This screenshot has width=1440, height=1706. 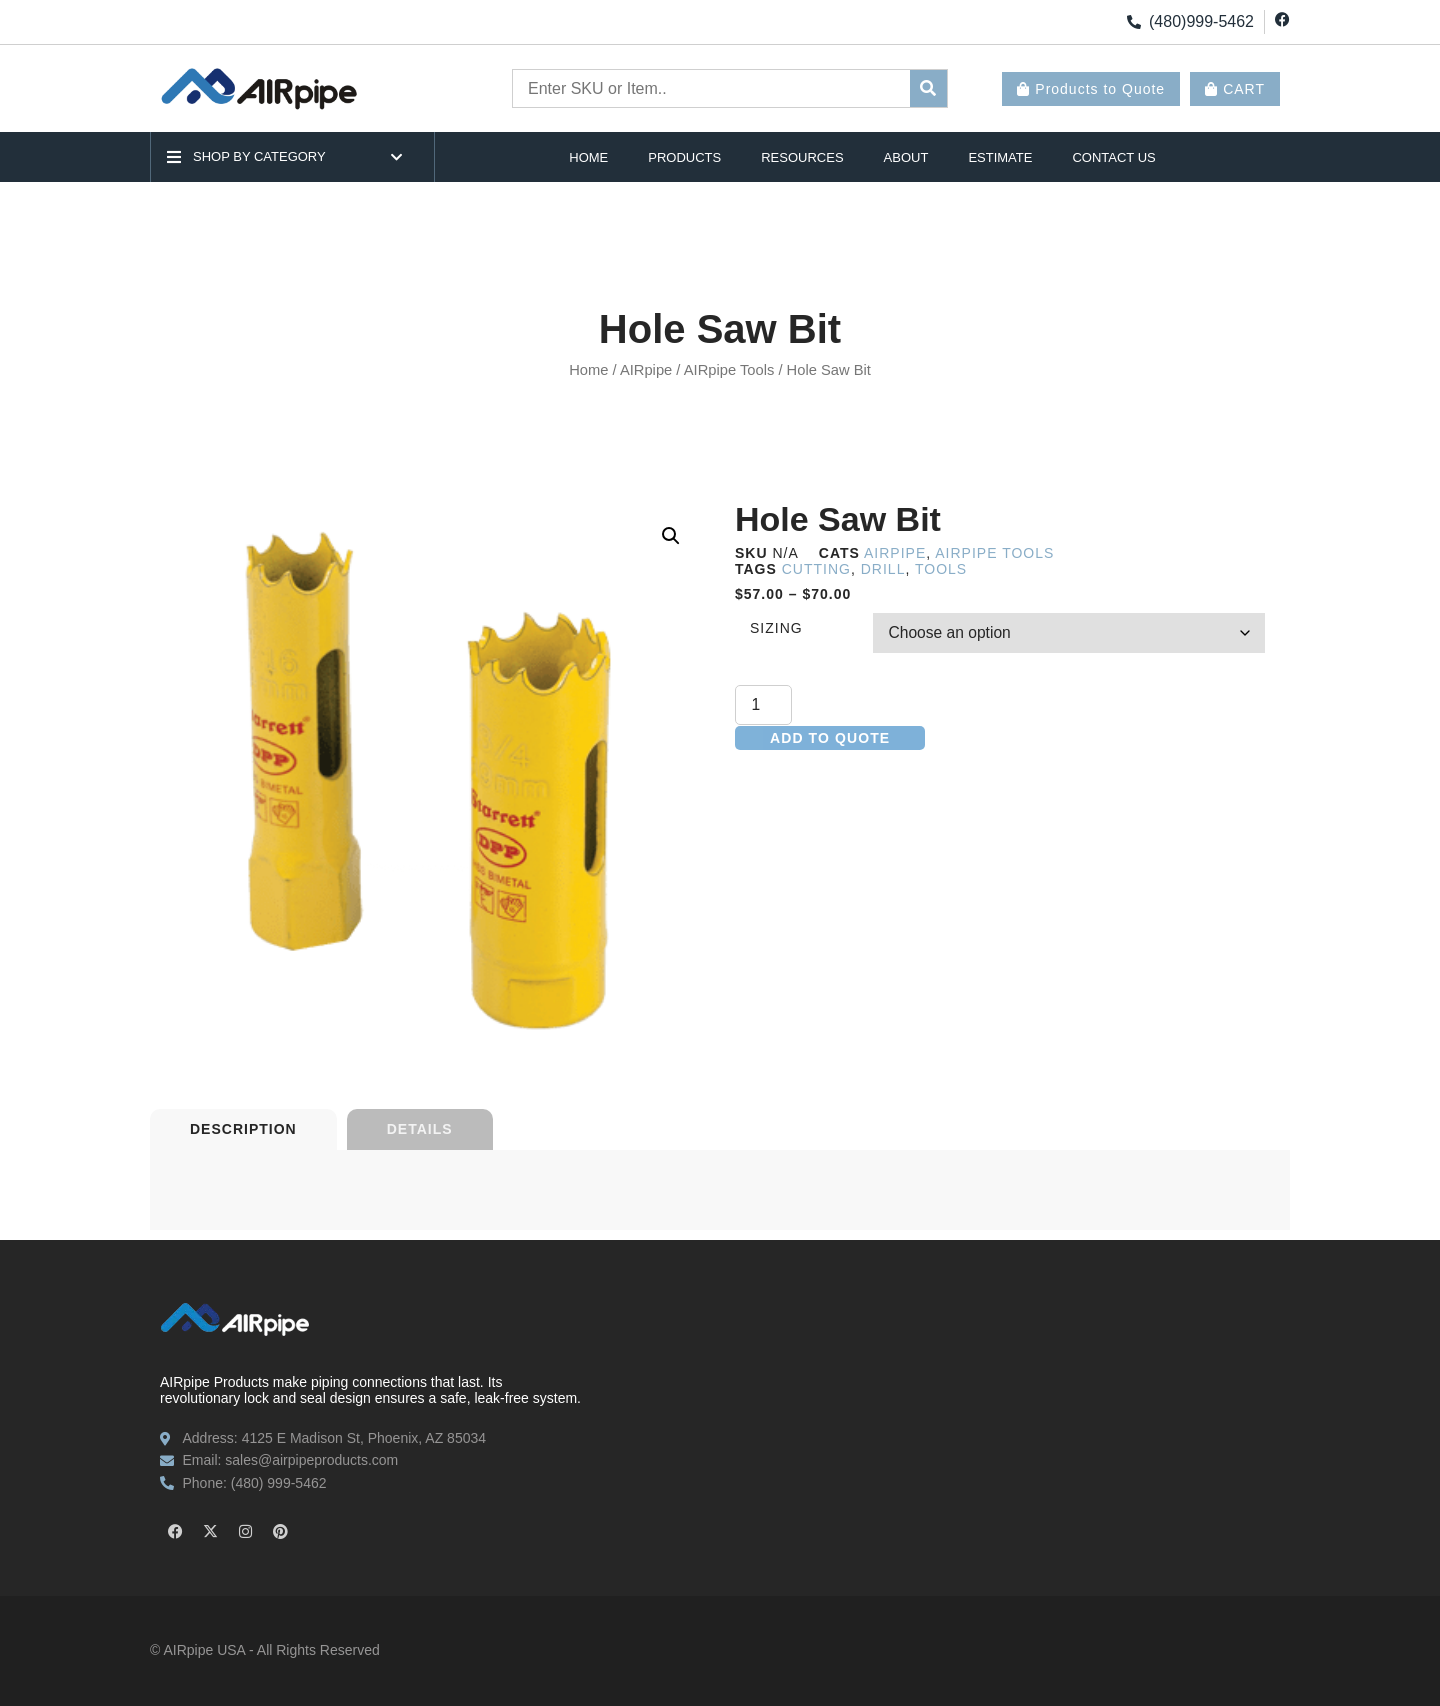 I want to click on [tab], so click(x=243, y=1129).